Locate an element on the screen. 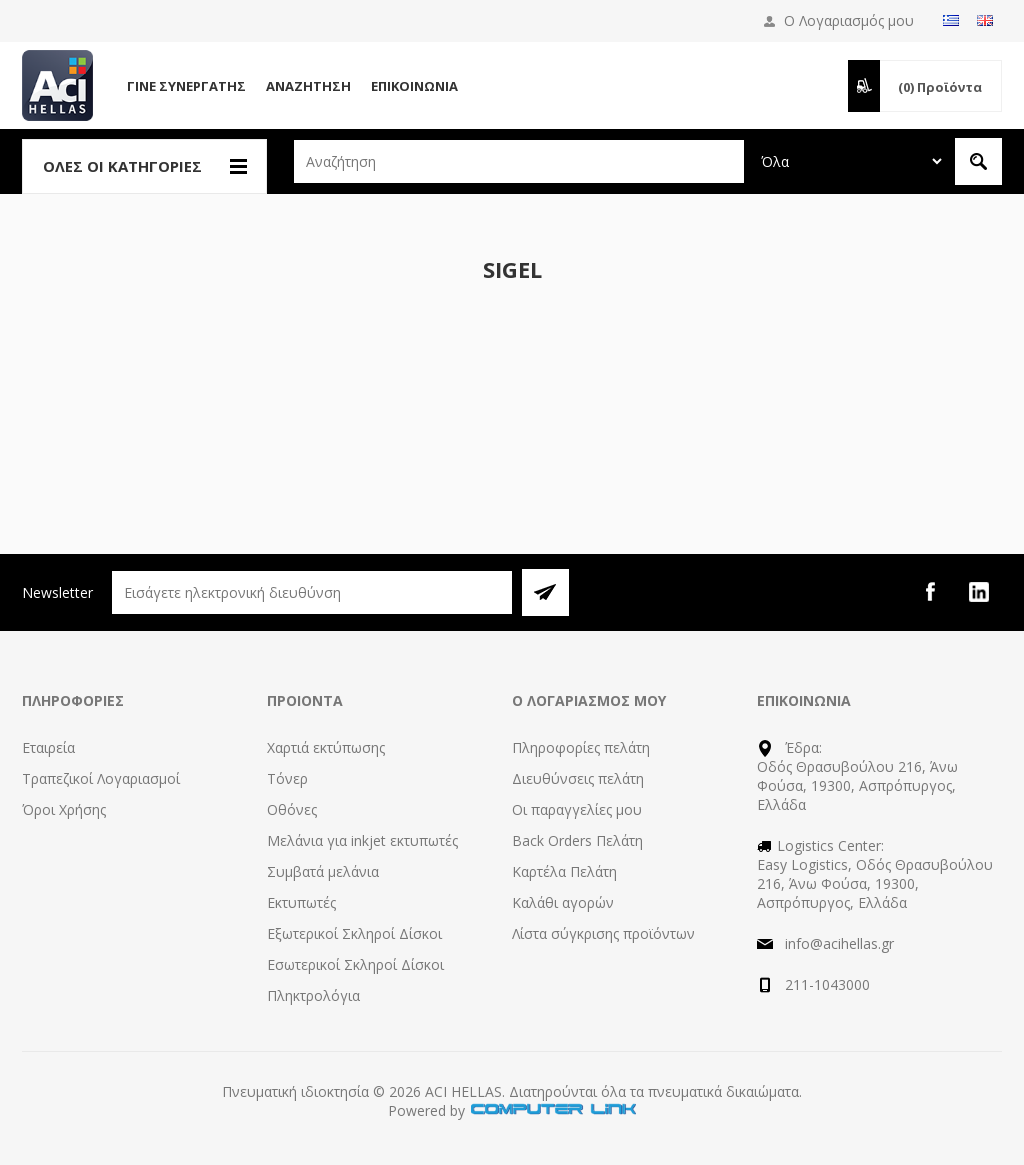 This screenshot has height=1165, width=1024. Εκτυπωτές is located at coordinates (301, 902).